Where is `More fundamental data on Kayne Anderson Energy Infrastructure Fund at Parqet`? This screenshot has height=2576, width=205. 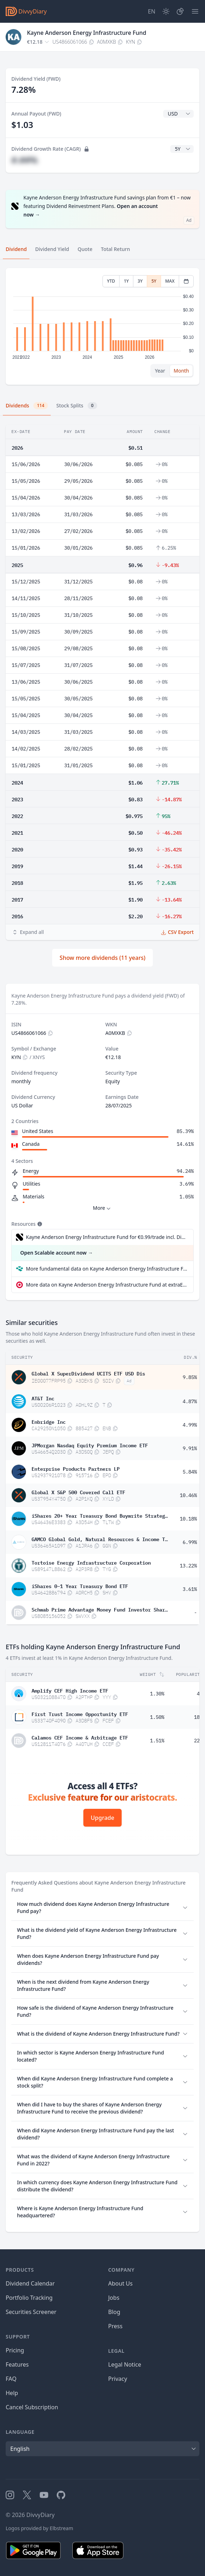 More fundamental data on Kayne Anderson Energy Infrastructure Fund at Parqet is located at coordinates (107, 1268).